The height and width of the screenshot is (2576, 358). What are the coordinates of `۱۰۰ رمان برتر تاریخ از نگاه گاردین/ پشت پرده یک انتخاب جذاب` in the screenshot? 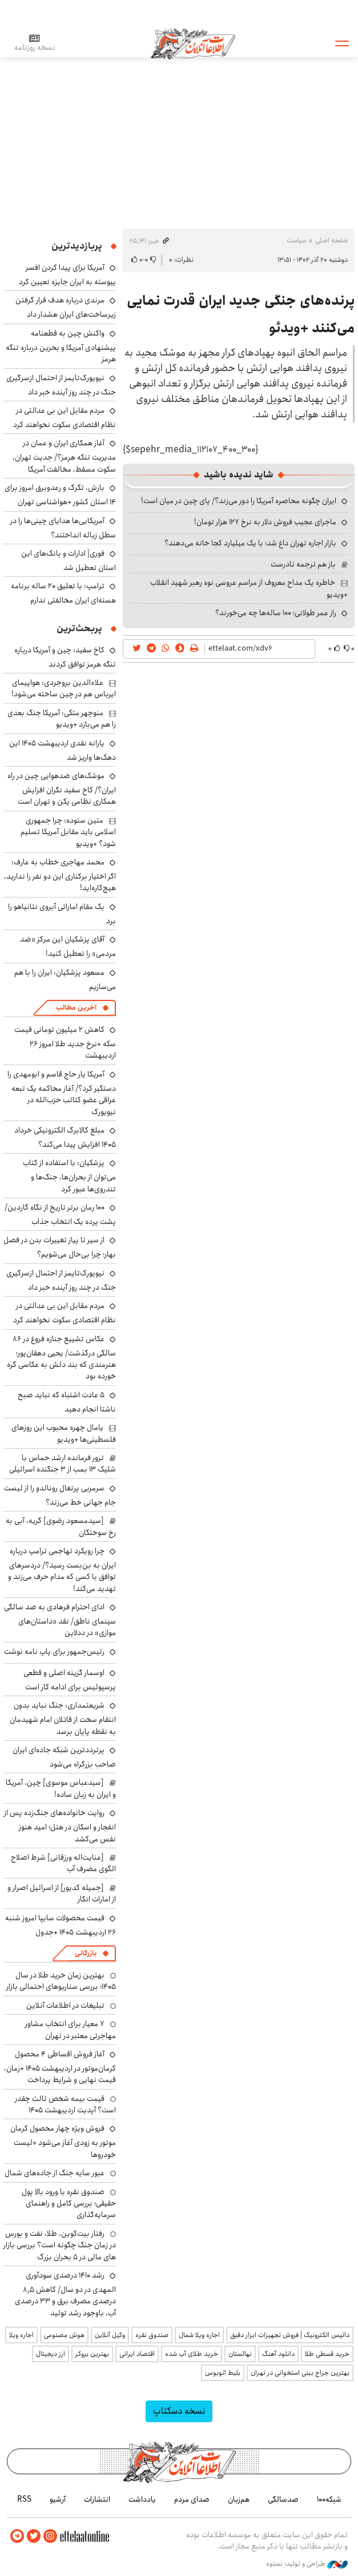 It's located at (60, 1214).